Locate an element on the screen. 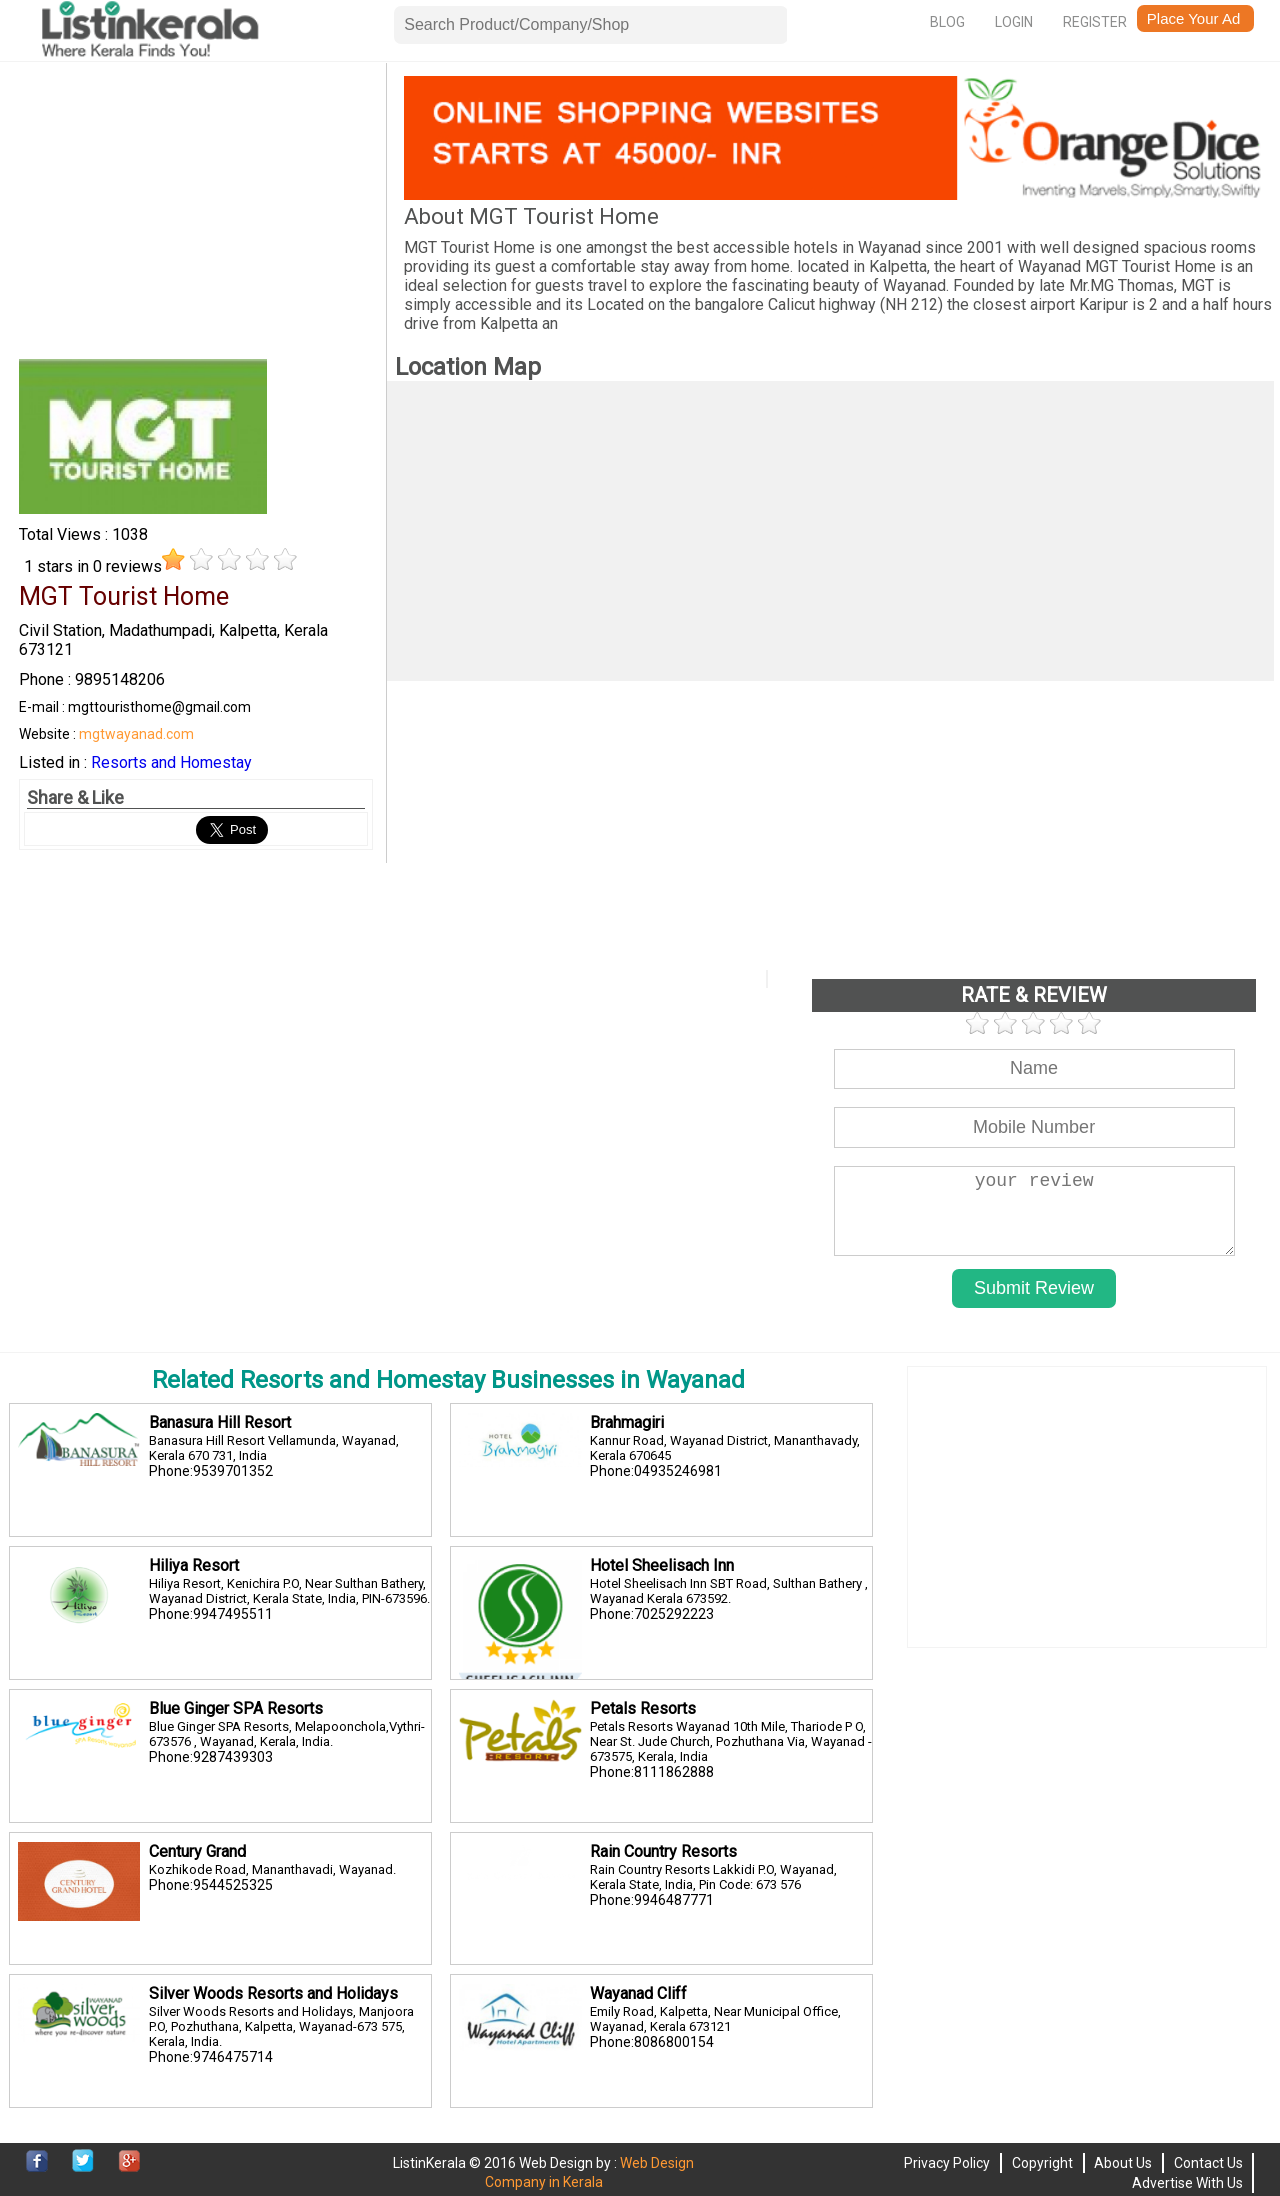  Blog is located at coordinates (947, 22).